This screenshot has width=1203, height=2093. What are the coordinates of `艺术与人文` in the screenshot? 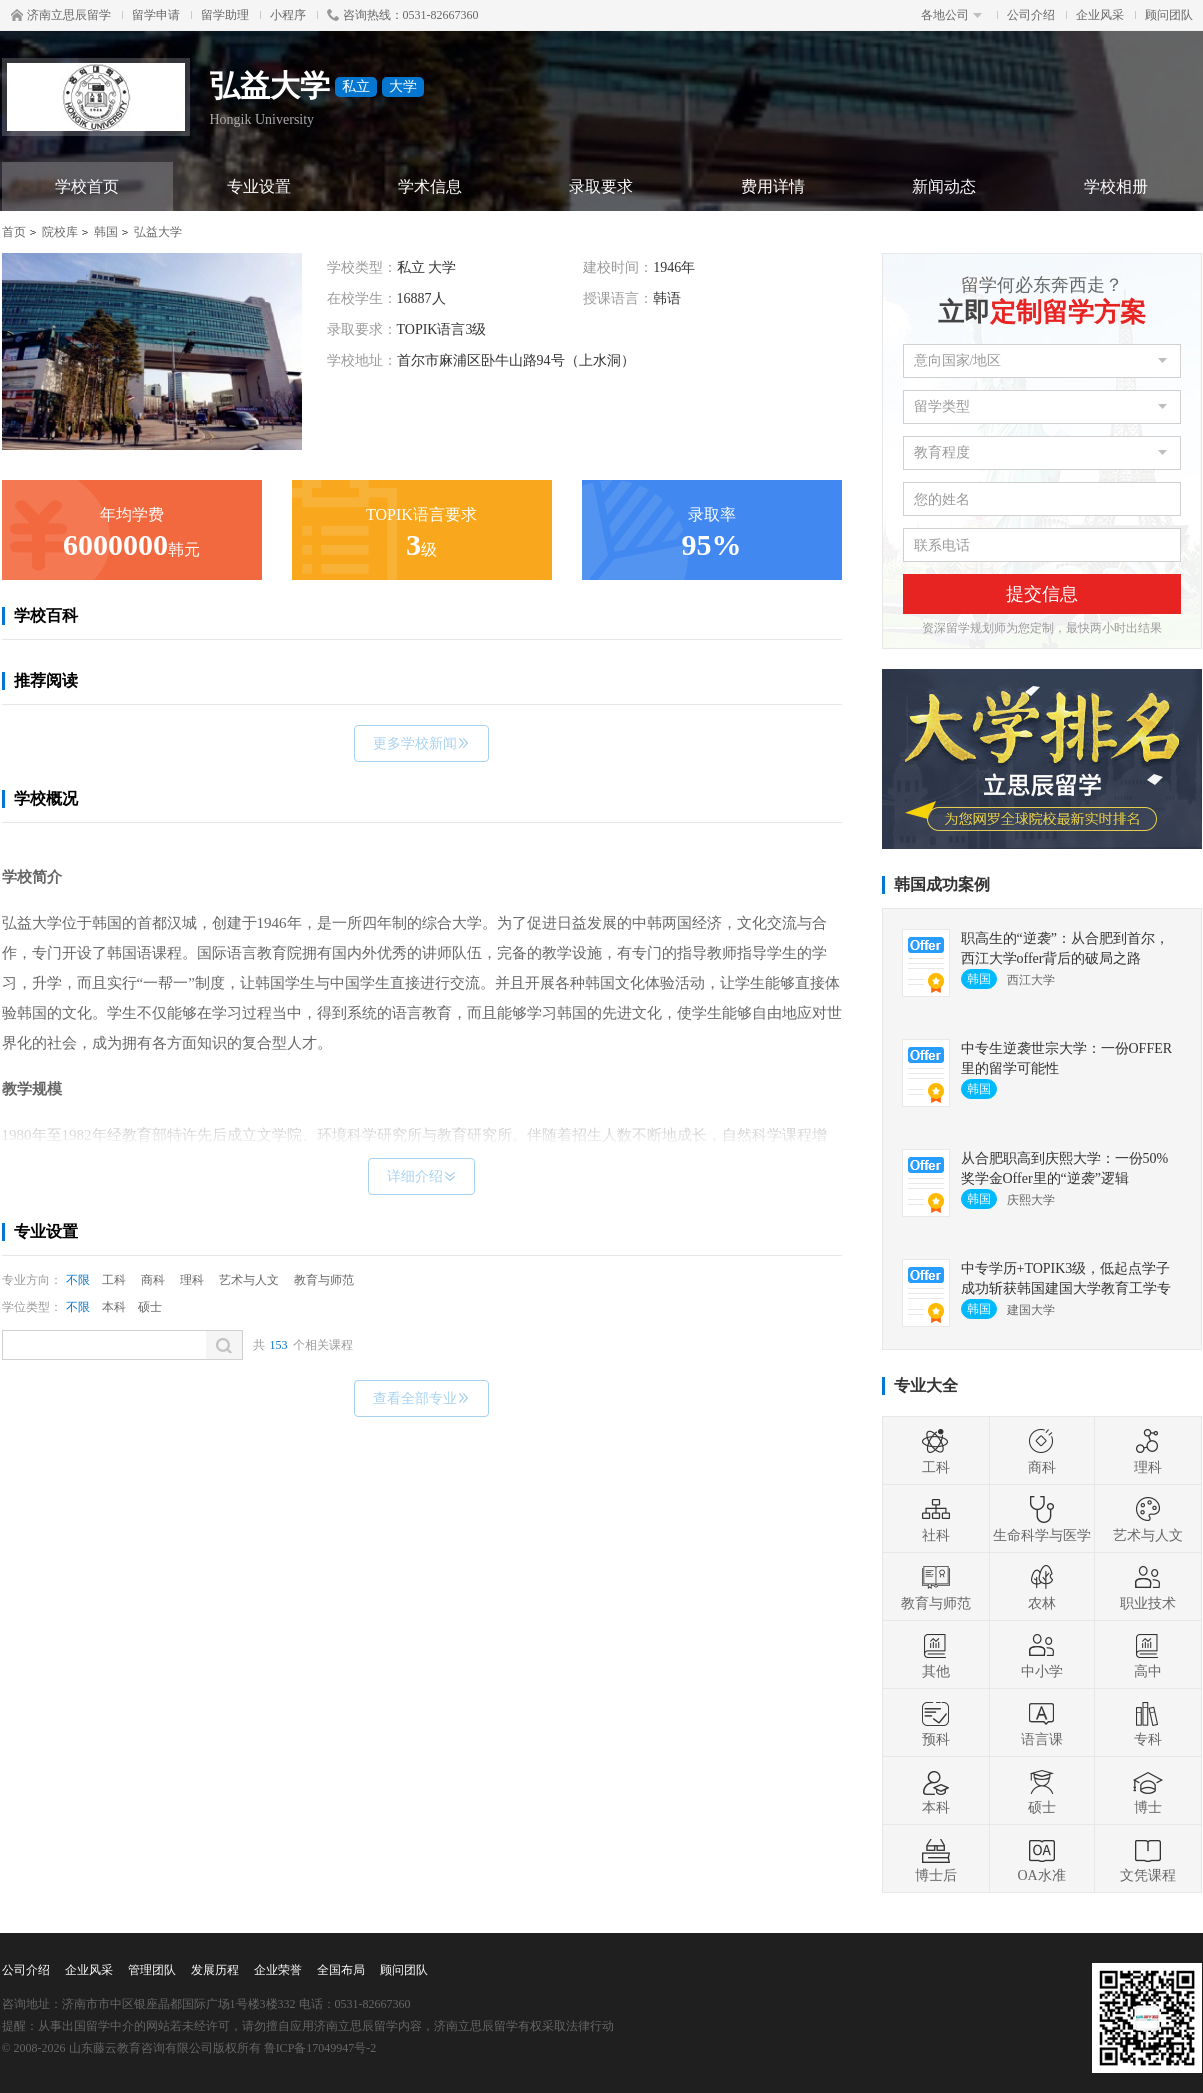 It's located at (249, 1280).